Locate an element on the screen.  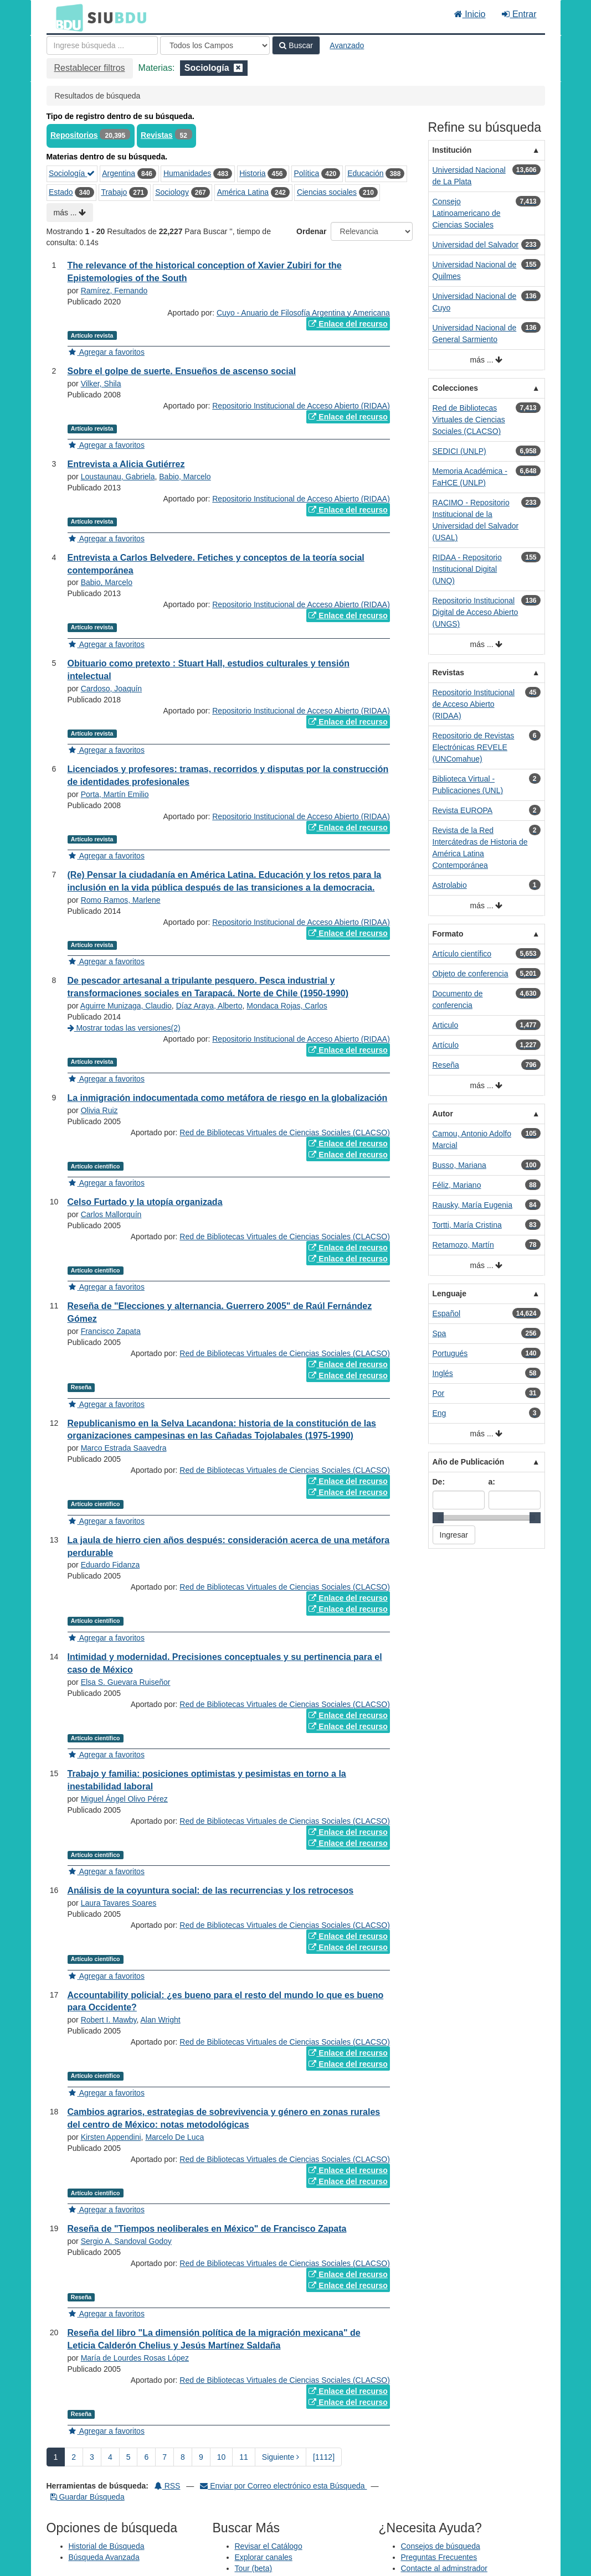
[Remove filter] is located at coordinates (238, 68).